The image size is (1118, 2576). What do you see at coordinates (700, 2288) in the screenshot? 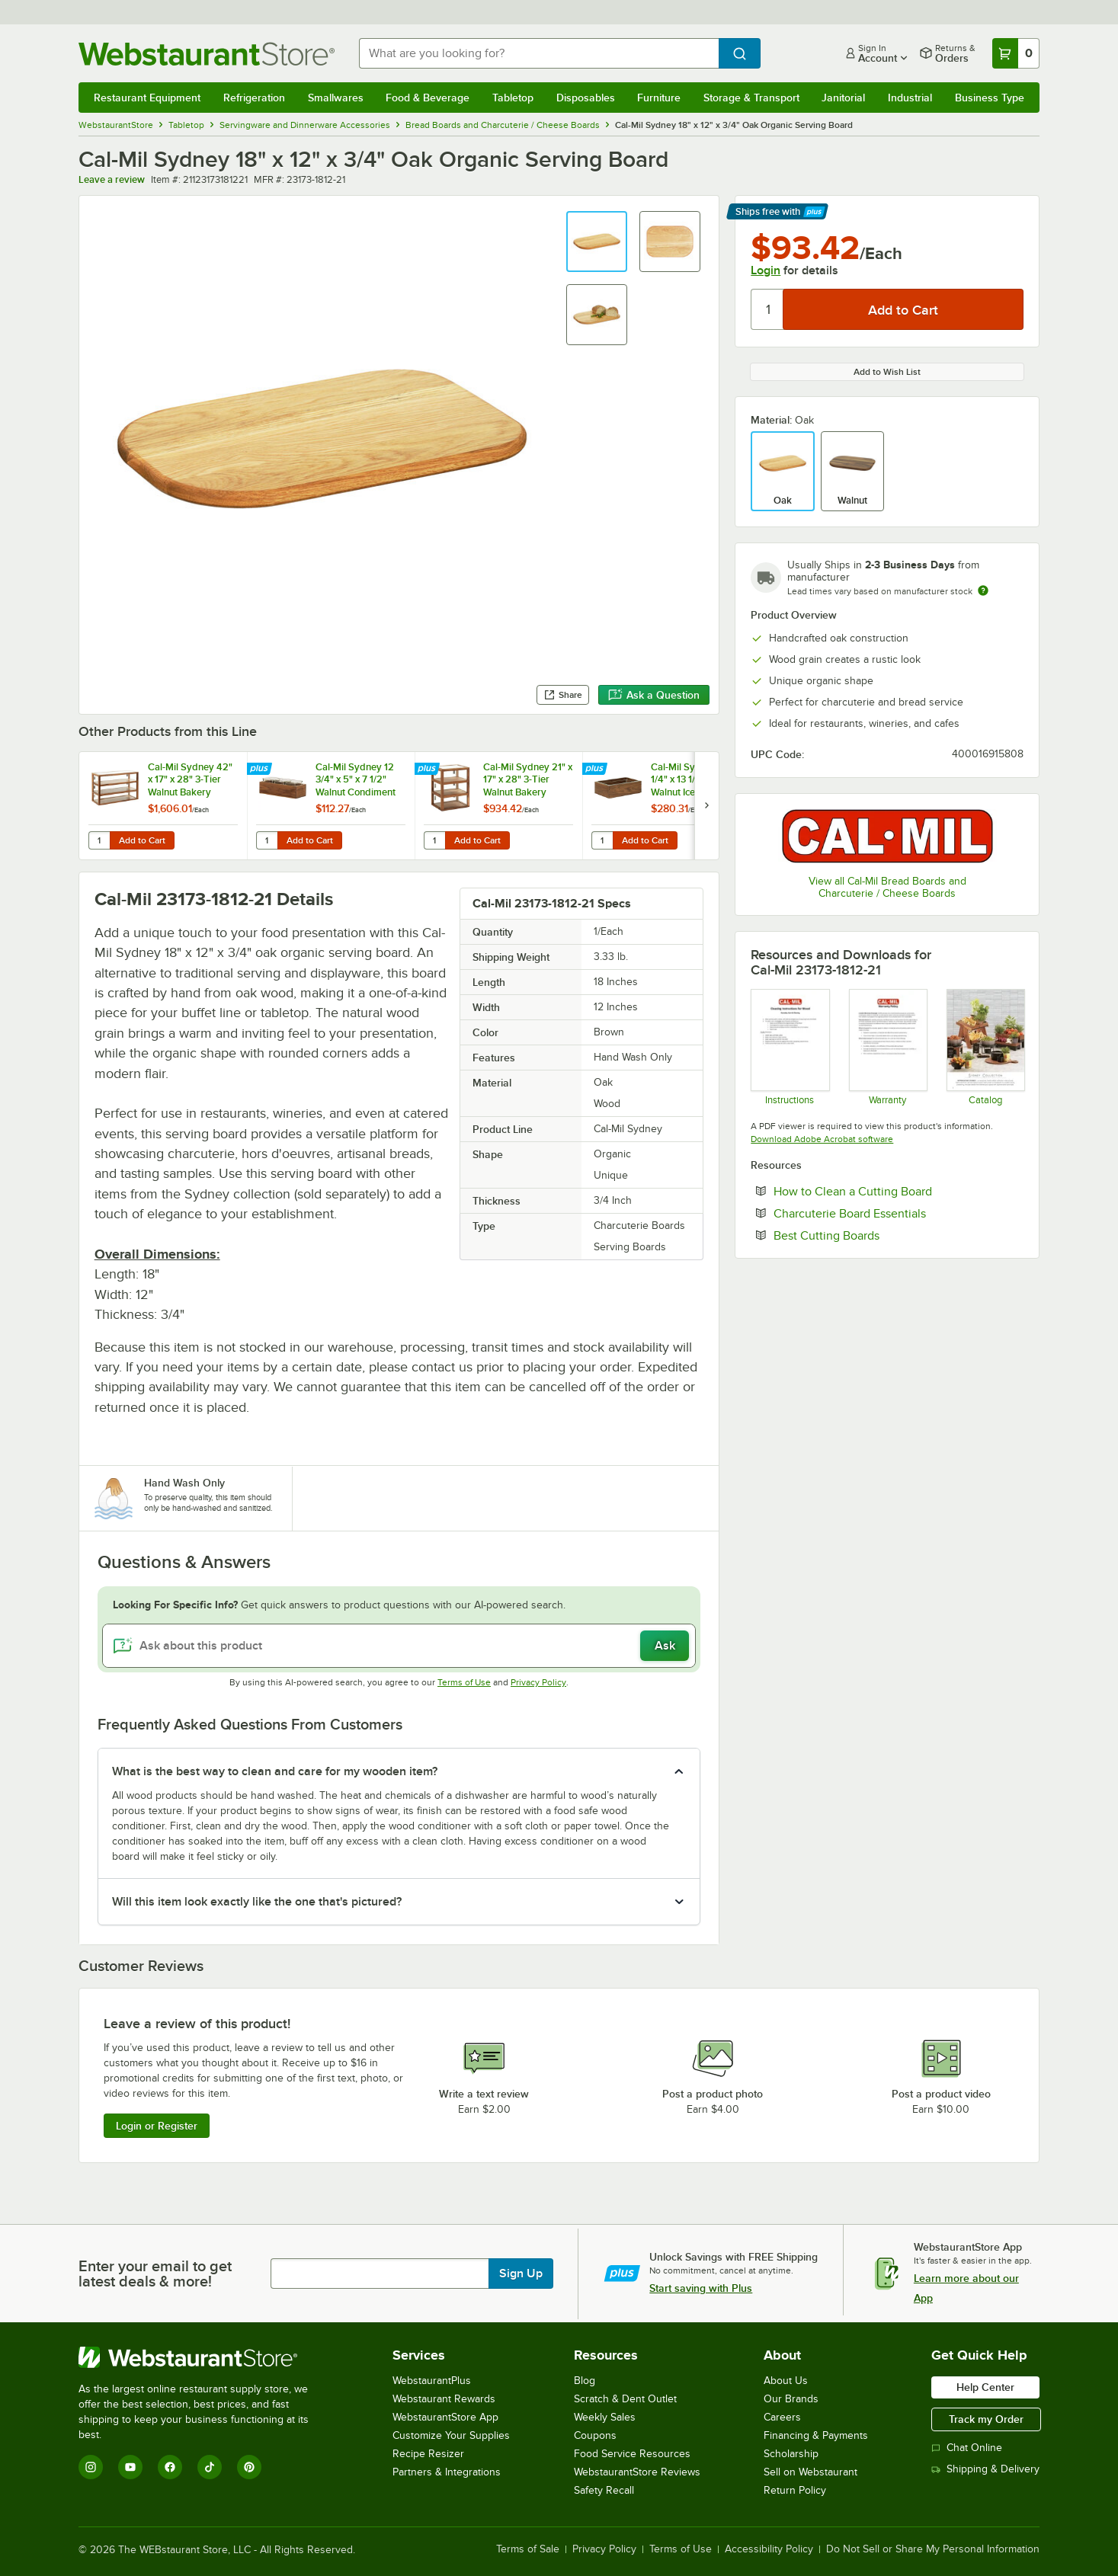
I see `Start saving with Plus` at bounding box center [700, 2288].